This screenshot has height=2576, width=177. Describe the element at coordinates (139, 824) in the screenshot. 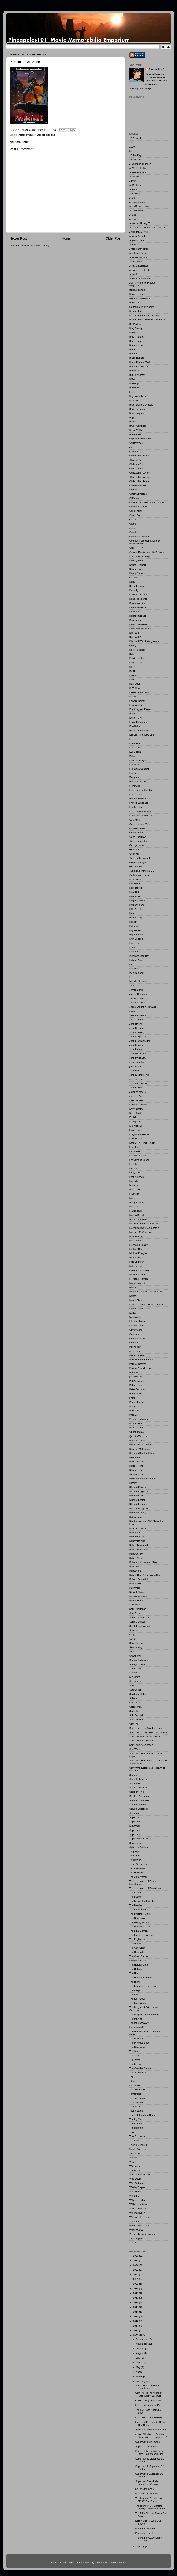

I see `Gangs of New York` at that location.